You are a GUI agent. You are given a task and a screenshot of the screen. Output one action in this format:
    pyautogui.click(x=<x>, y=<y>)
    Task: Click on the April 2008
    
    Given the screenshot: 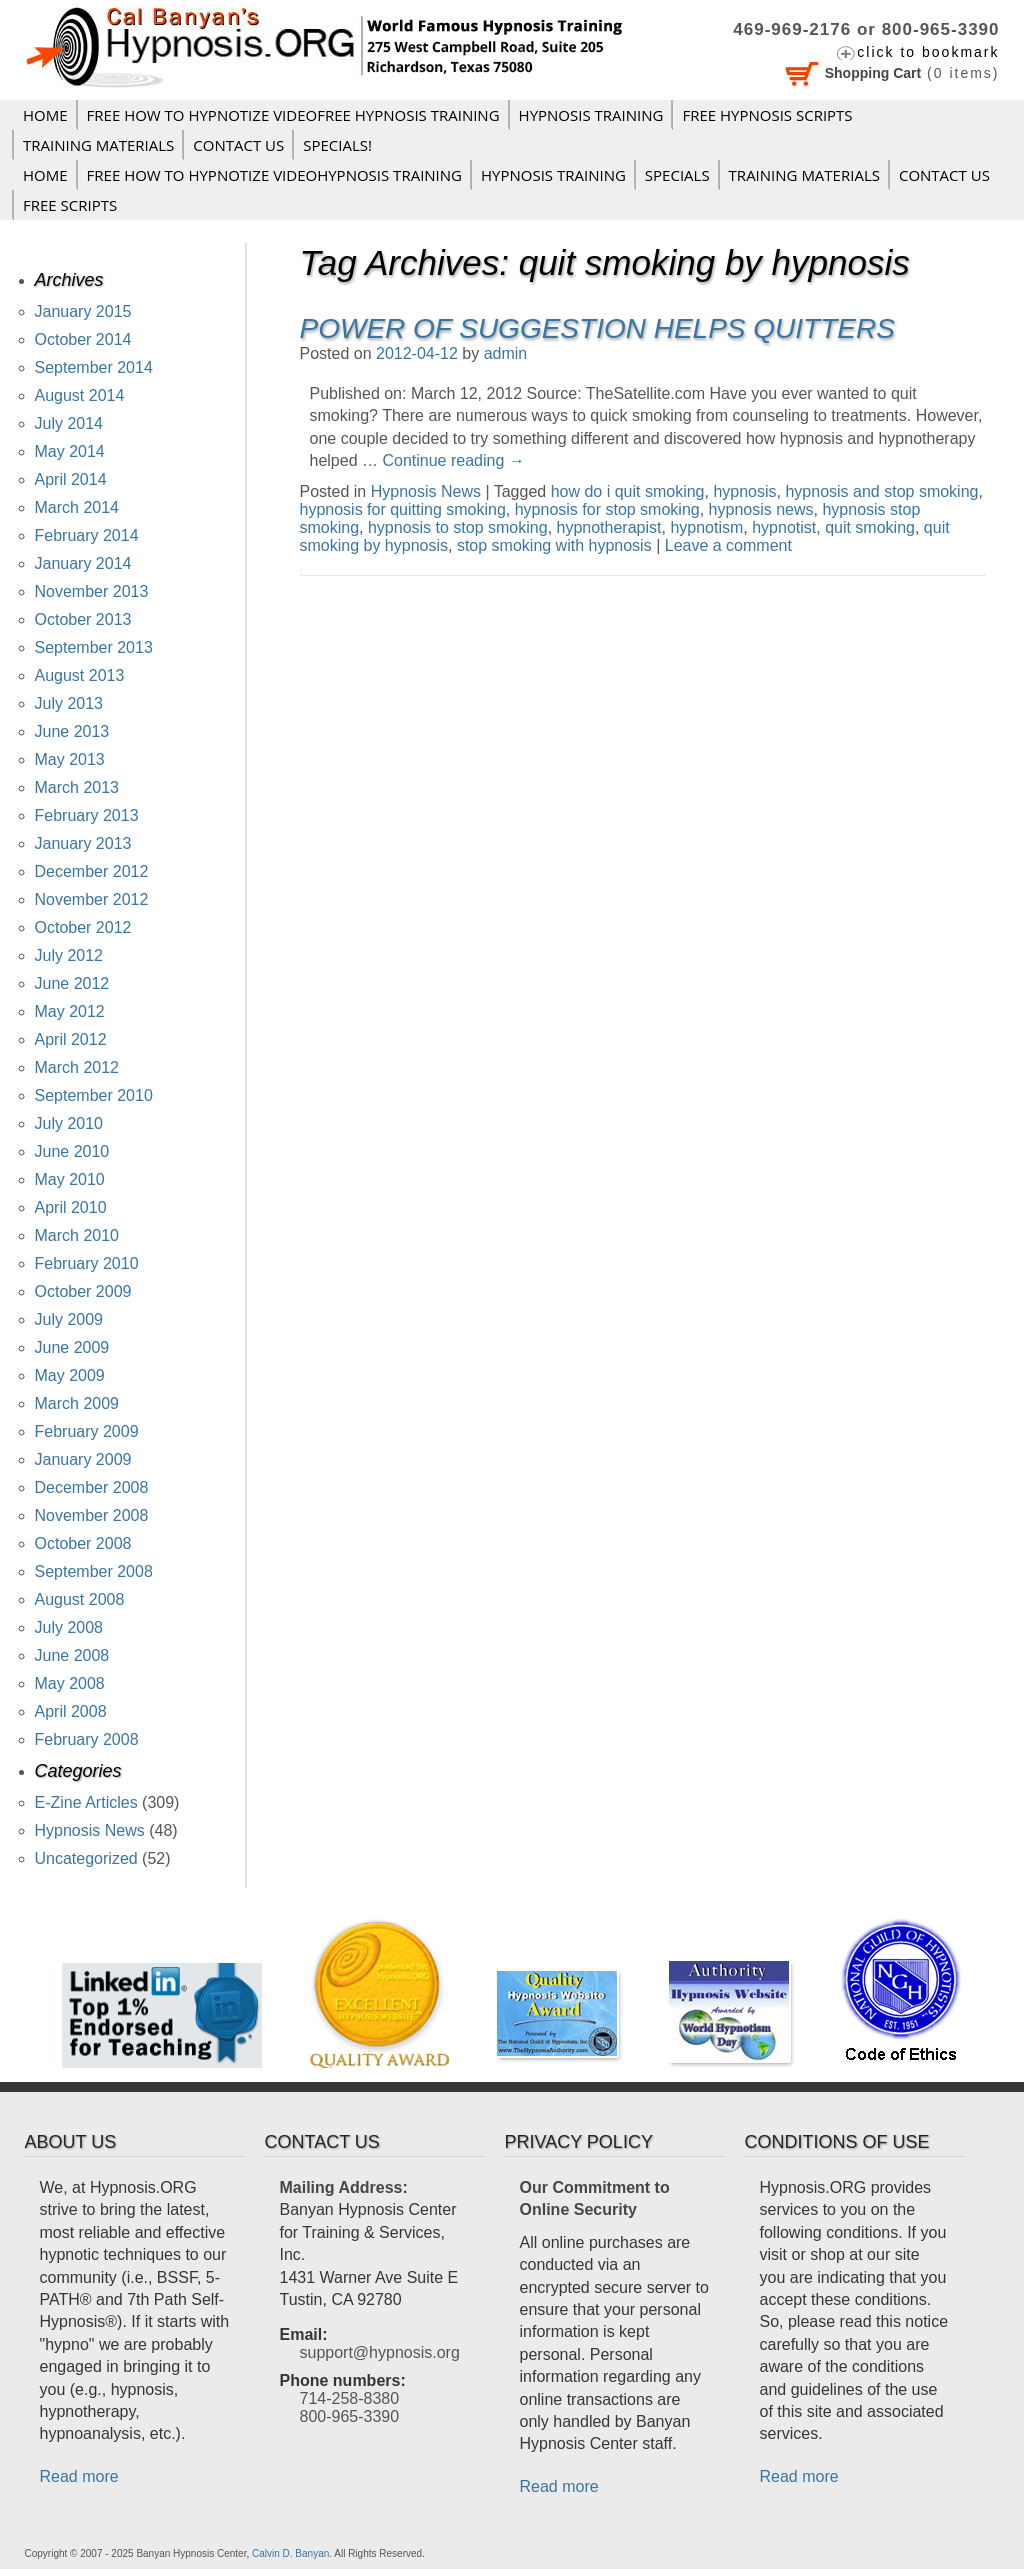 What is the action you would take?
    pyautogui.click(x=71, y=1711)
    